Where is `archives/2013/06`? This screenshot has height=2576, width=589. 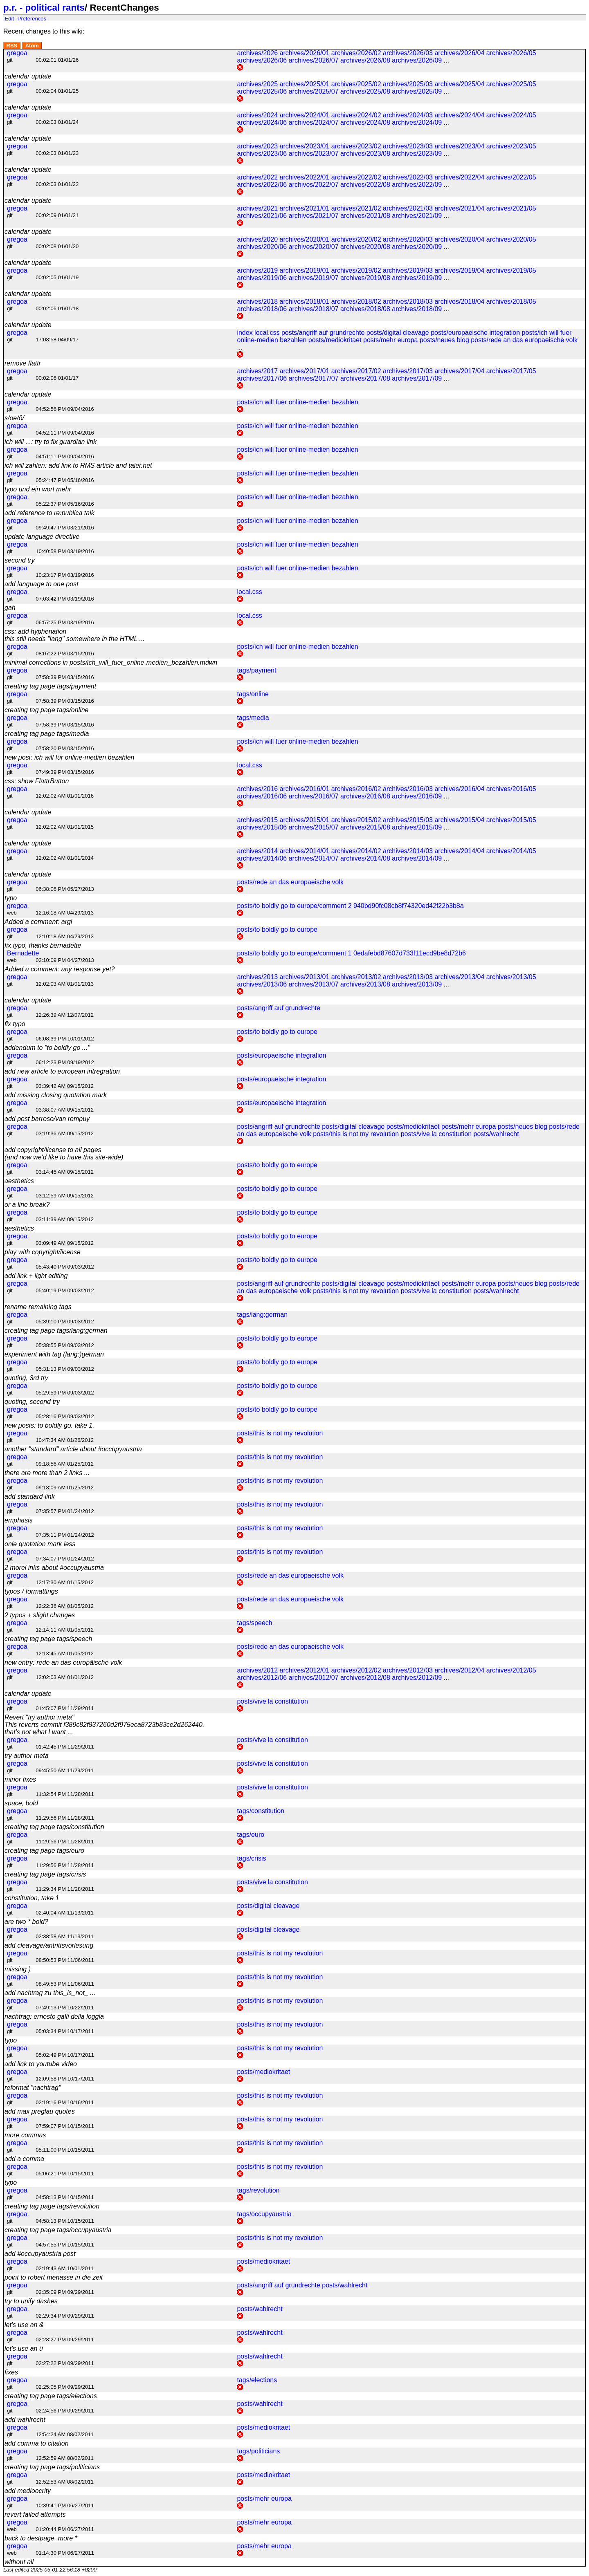
archives/2013/06 is located at coordinates (262, 984).